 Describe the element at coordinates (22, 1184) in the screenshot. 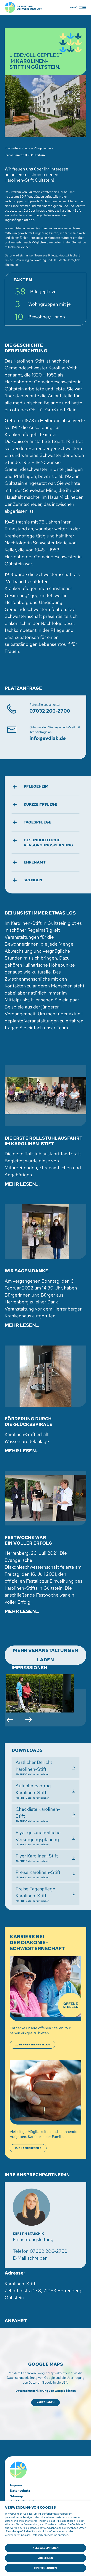

I see `[Den ganzen Beitrag öffnen]` at that location.